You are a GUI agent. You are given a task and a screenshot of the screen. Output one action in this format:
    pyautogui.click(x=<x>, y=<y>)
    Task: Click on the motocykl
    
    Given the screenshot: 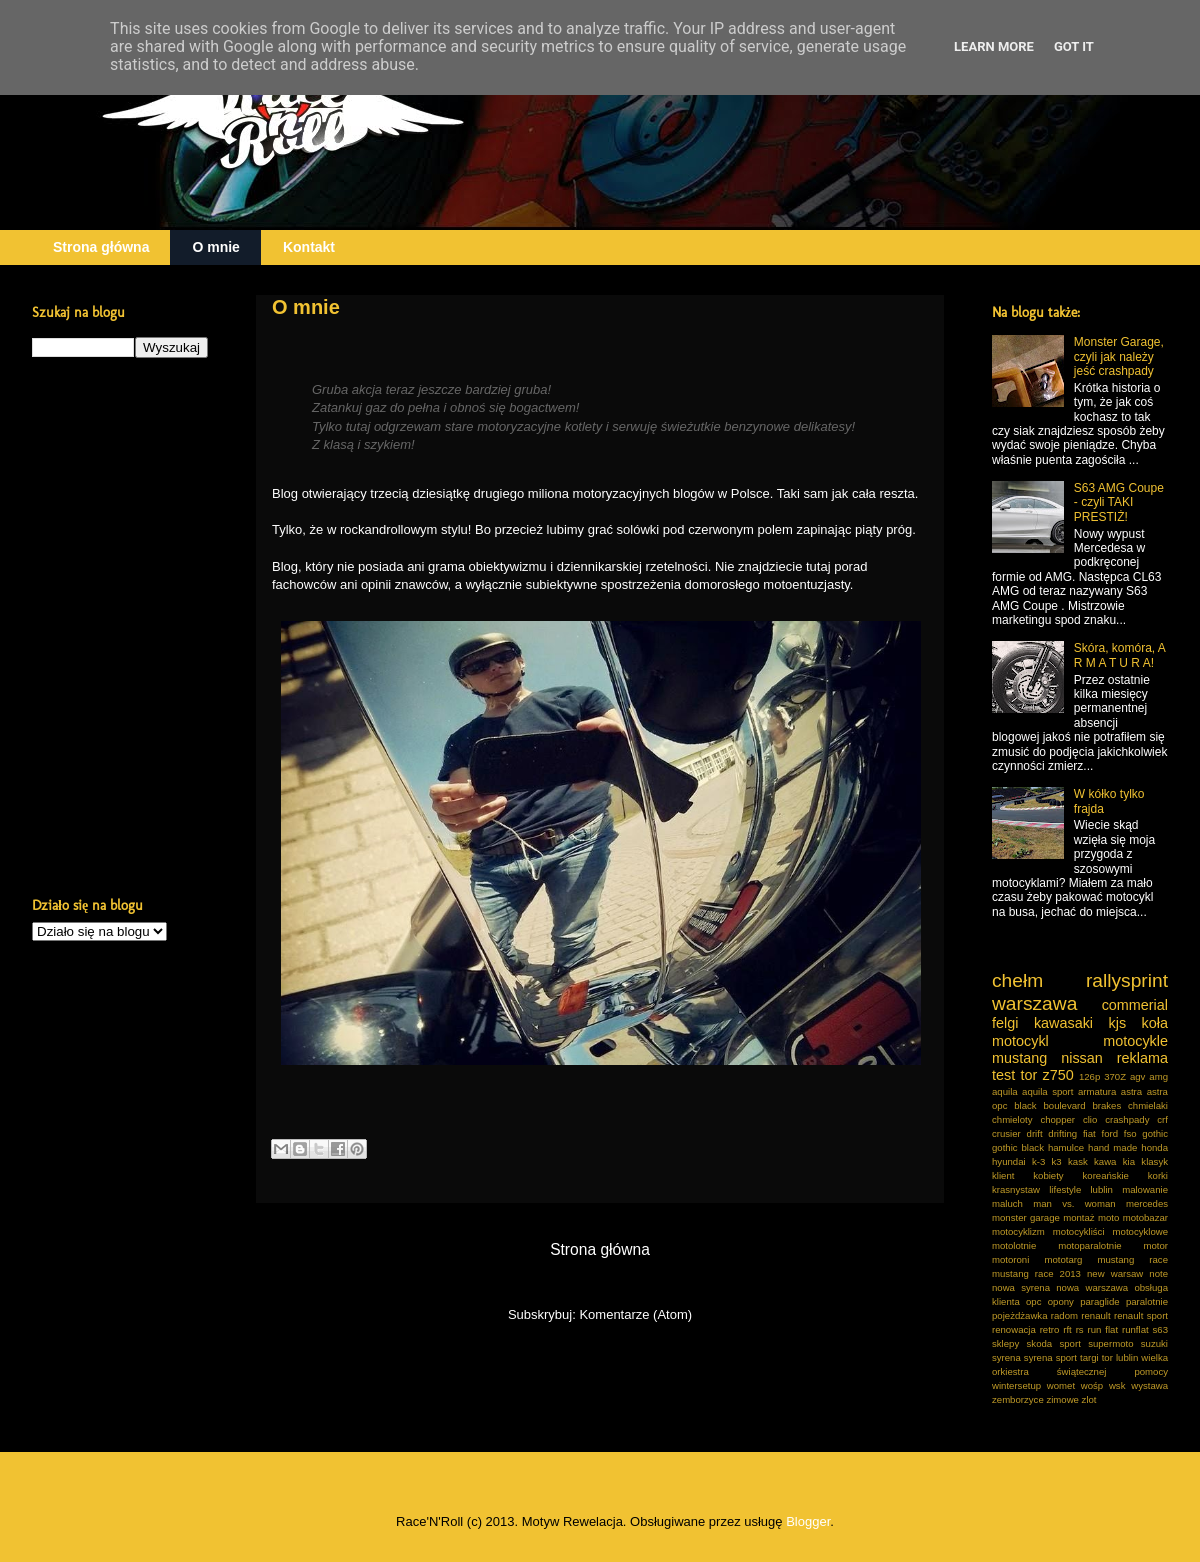 What is the action you would take?
    pyautogui.click(x=1020, y=1041)
    